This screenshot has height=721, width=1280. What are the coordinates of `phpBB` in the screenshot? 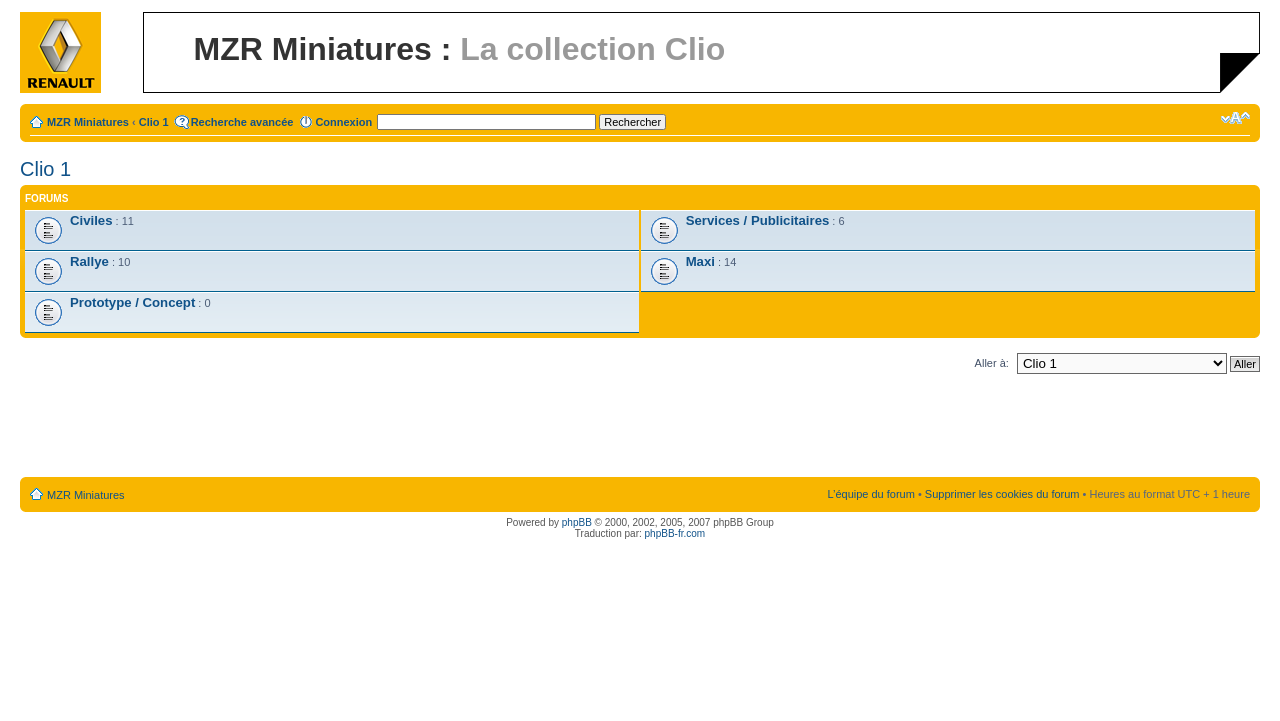 It's located at (577, 522).